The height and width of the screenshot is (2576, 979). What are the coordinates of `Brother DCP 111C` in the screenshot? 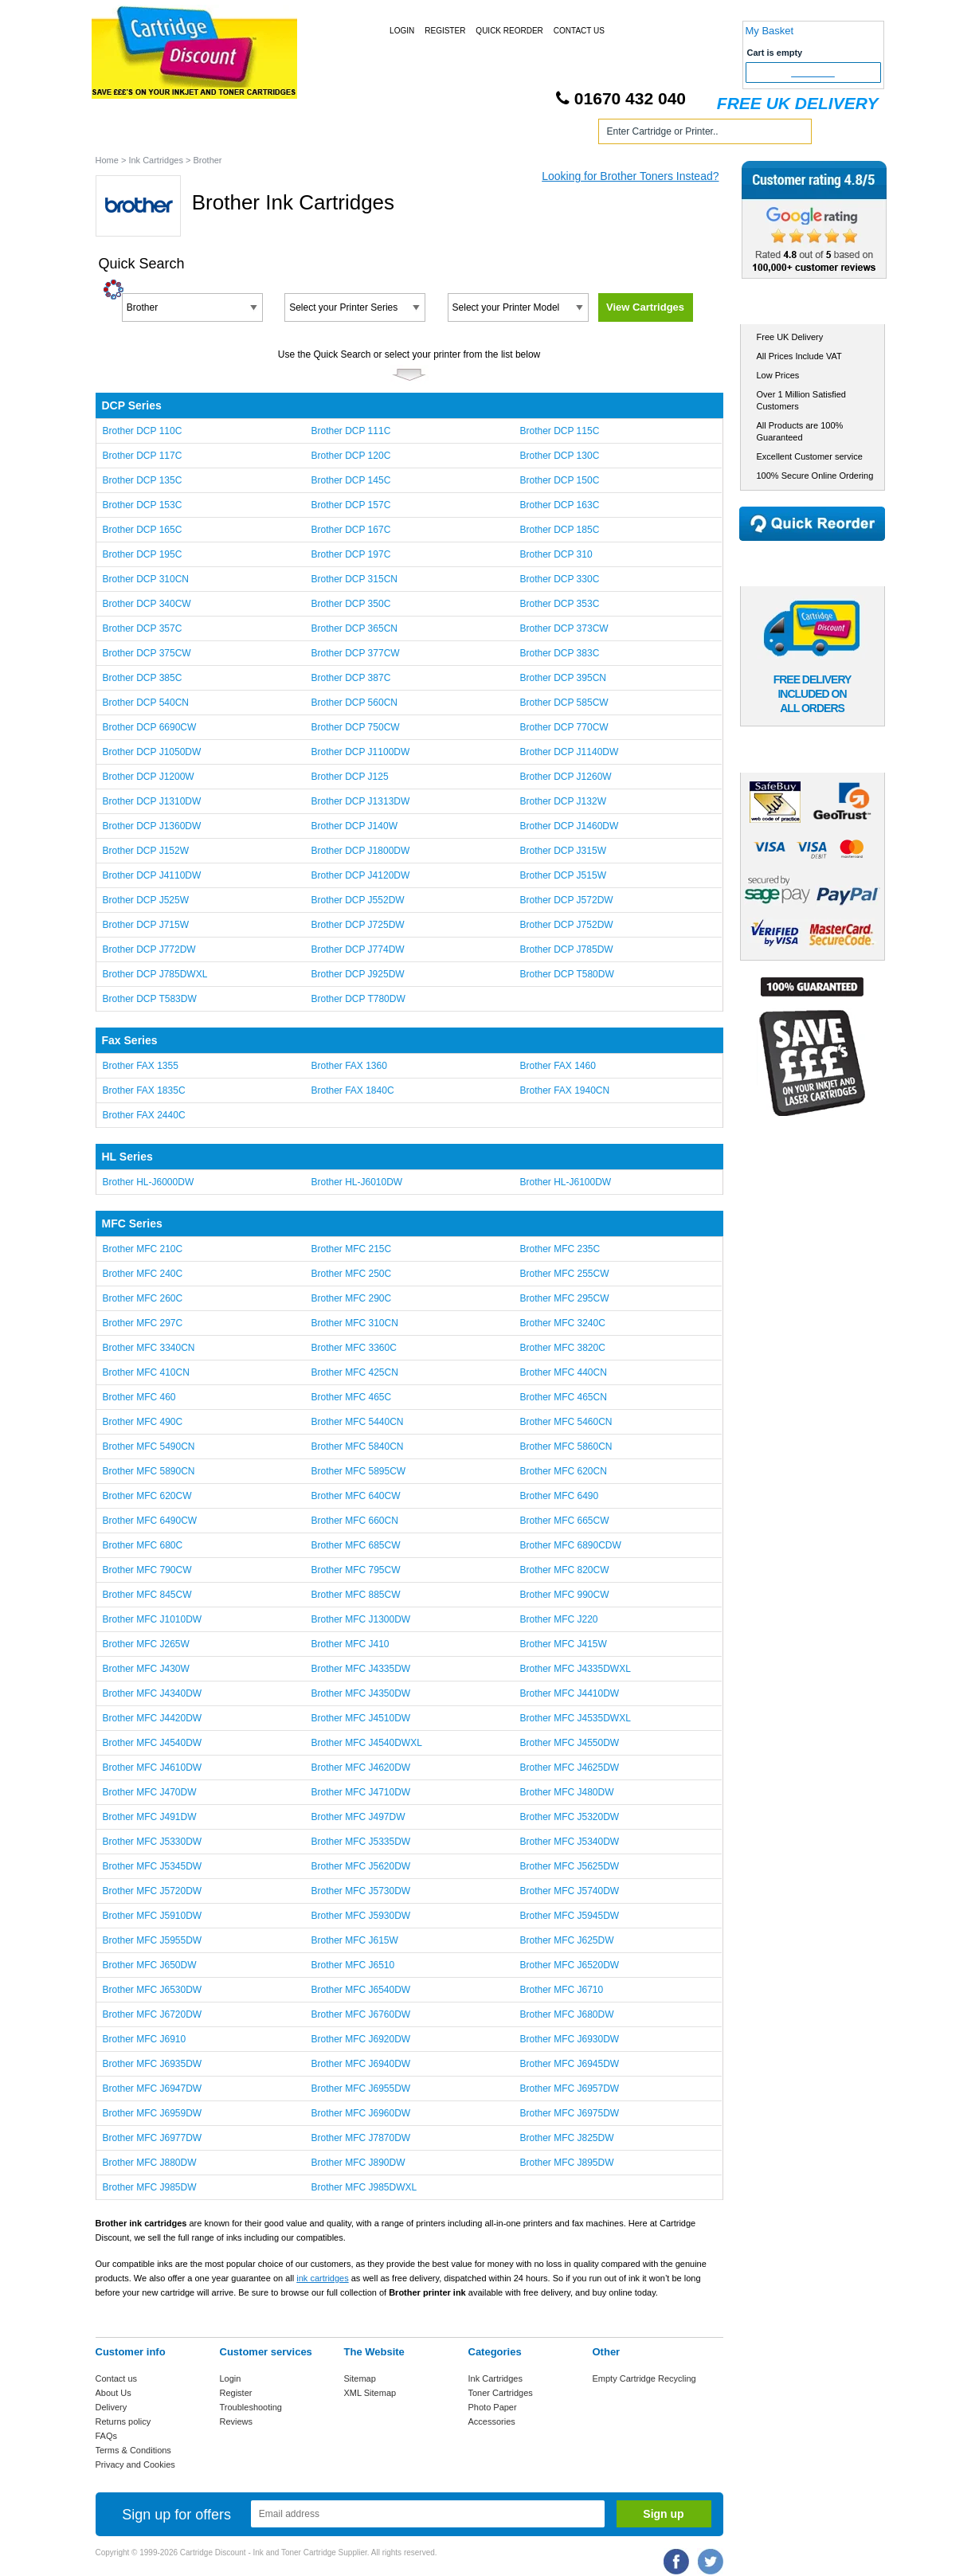 It's located at (350, 431).